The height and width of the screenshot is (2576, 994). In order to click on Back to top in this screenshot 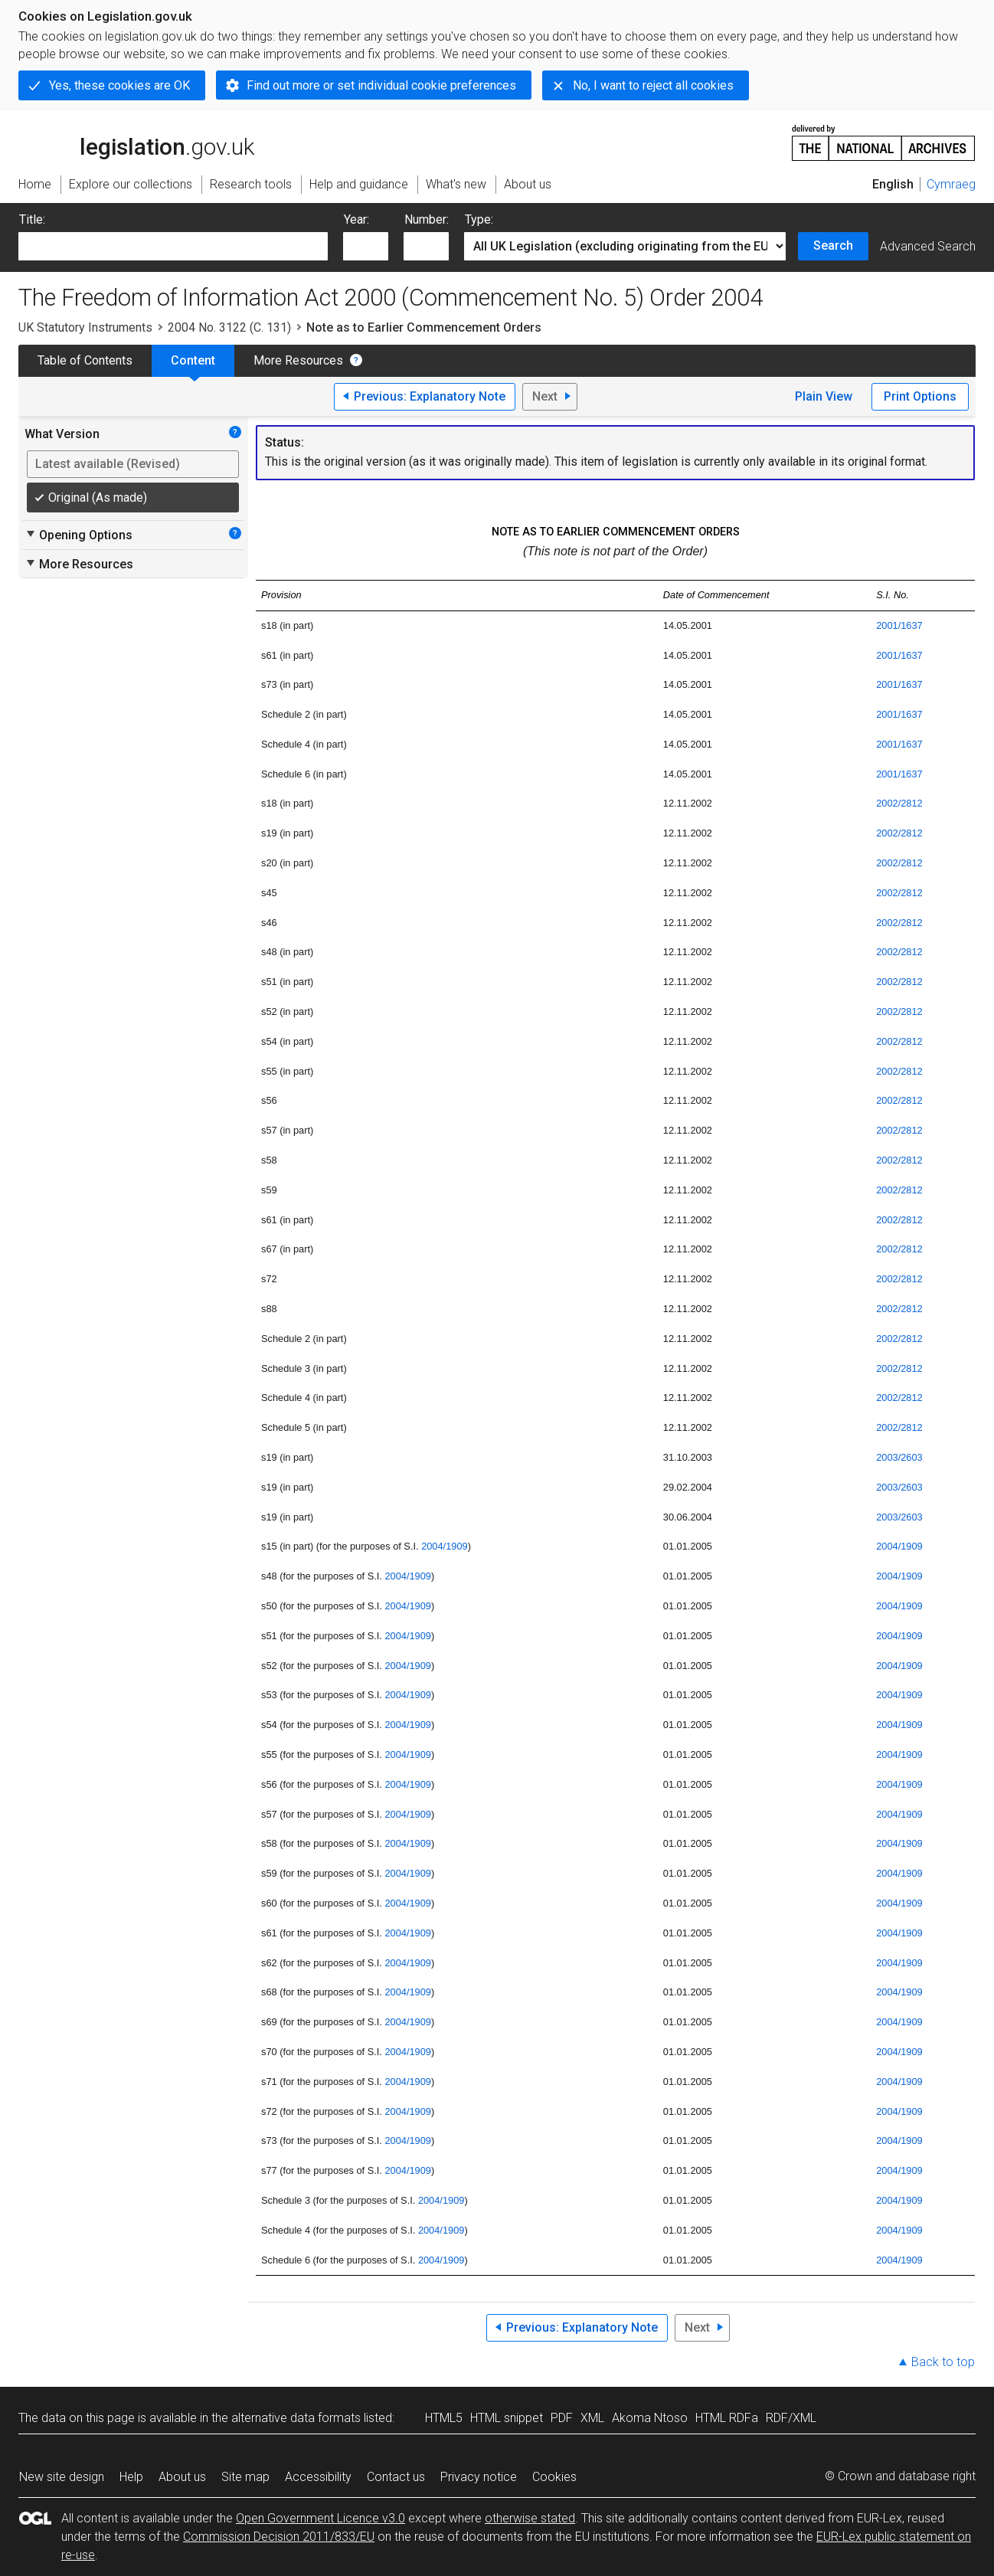, I will do `click(943, 2362)`.